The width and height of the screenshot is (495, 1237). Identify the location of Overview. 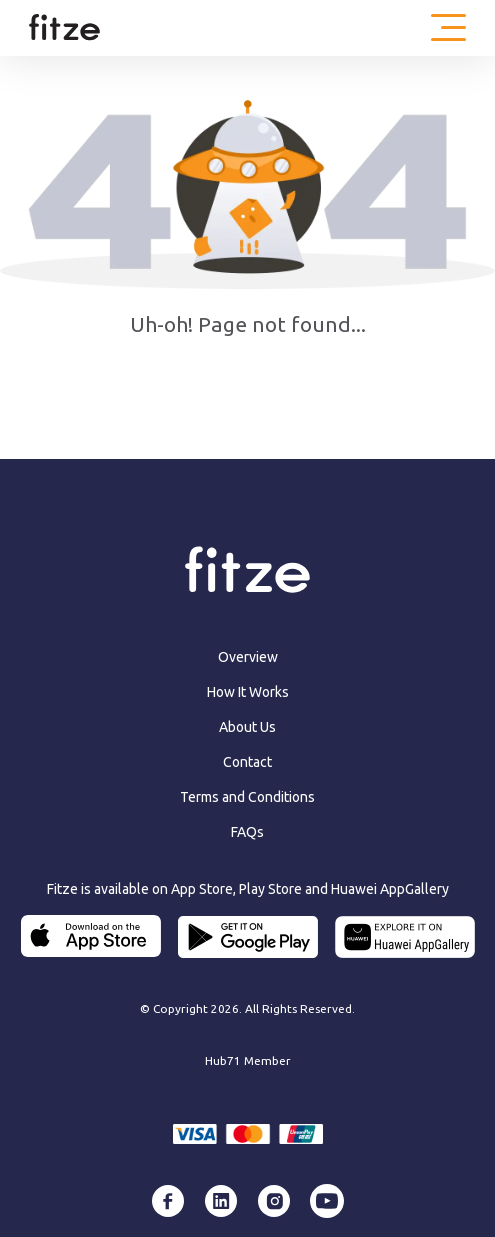
(248, 657).